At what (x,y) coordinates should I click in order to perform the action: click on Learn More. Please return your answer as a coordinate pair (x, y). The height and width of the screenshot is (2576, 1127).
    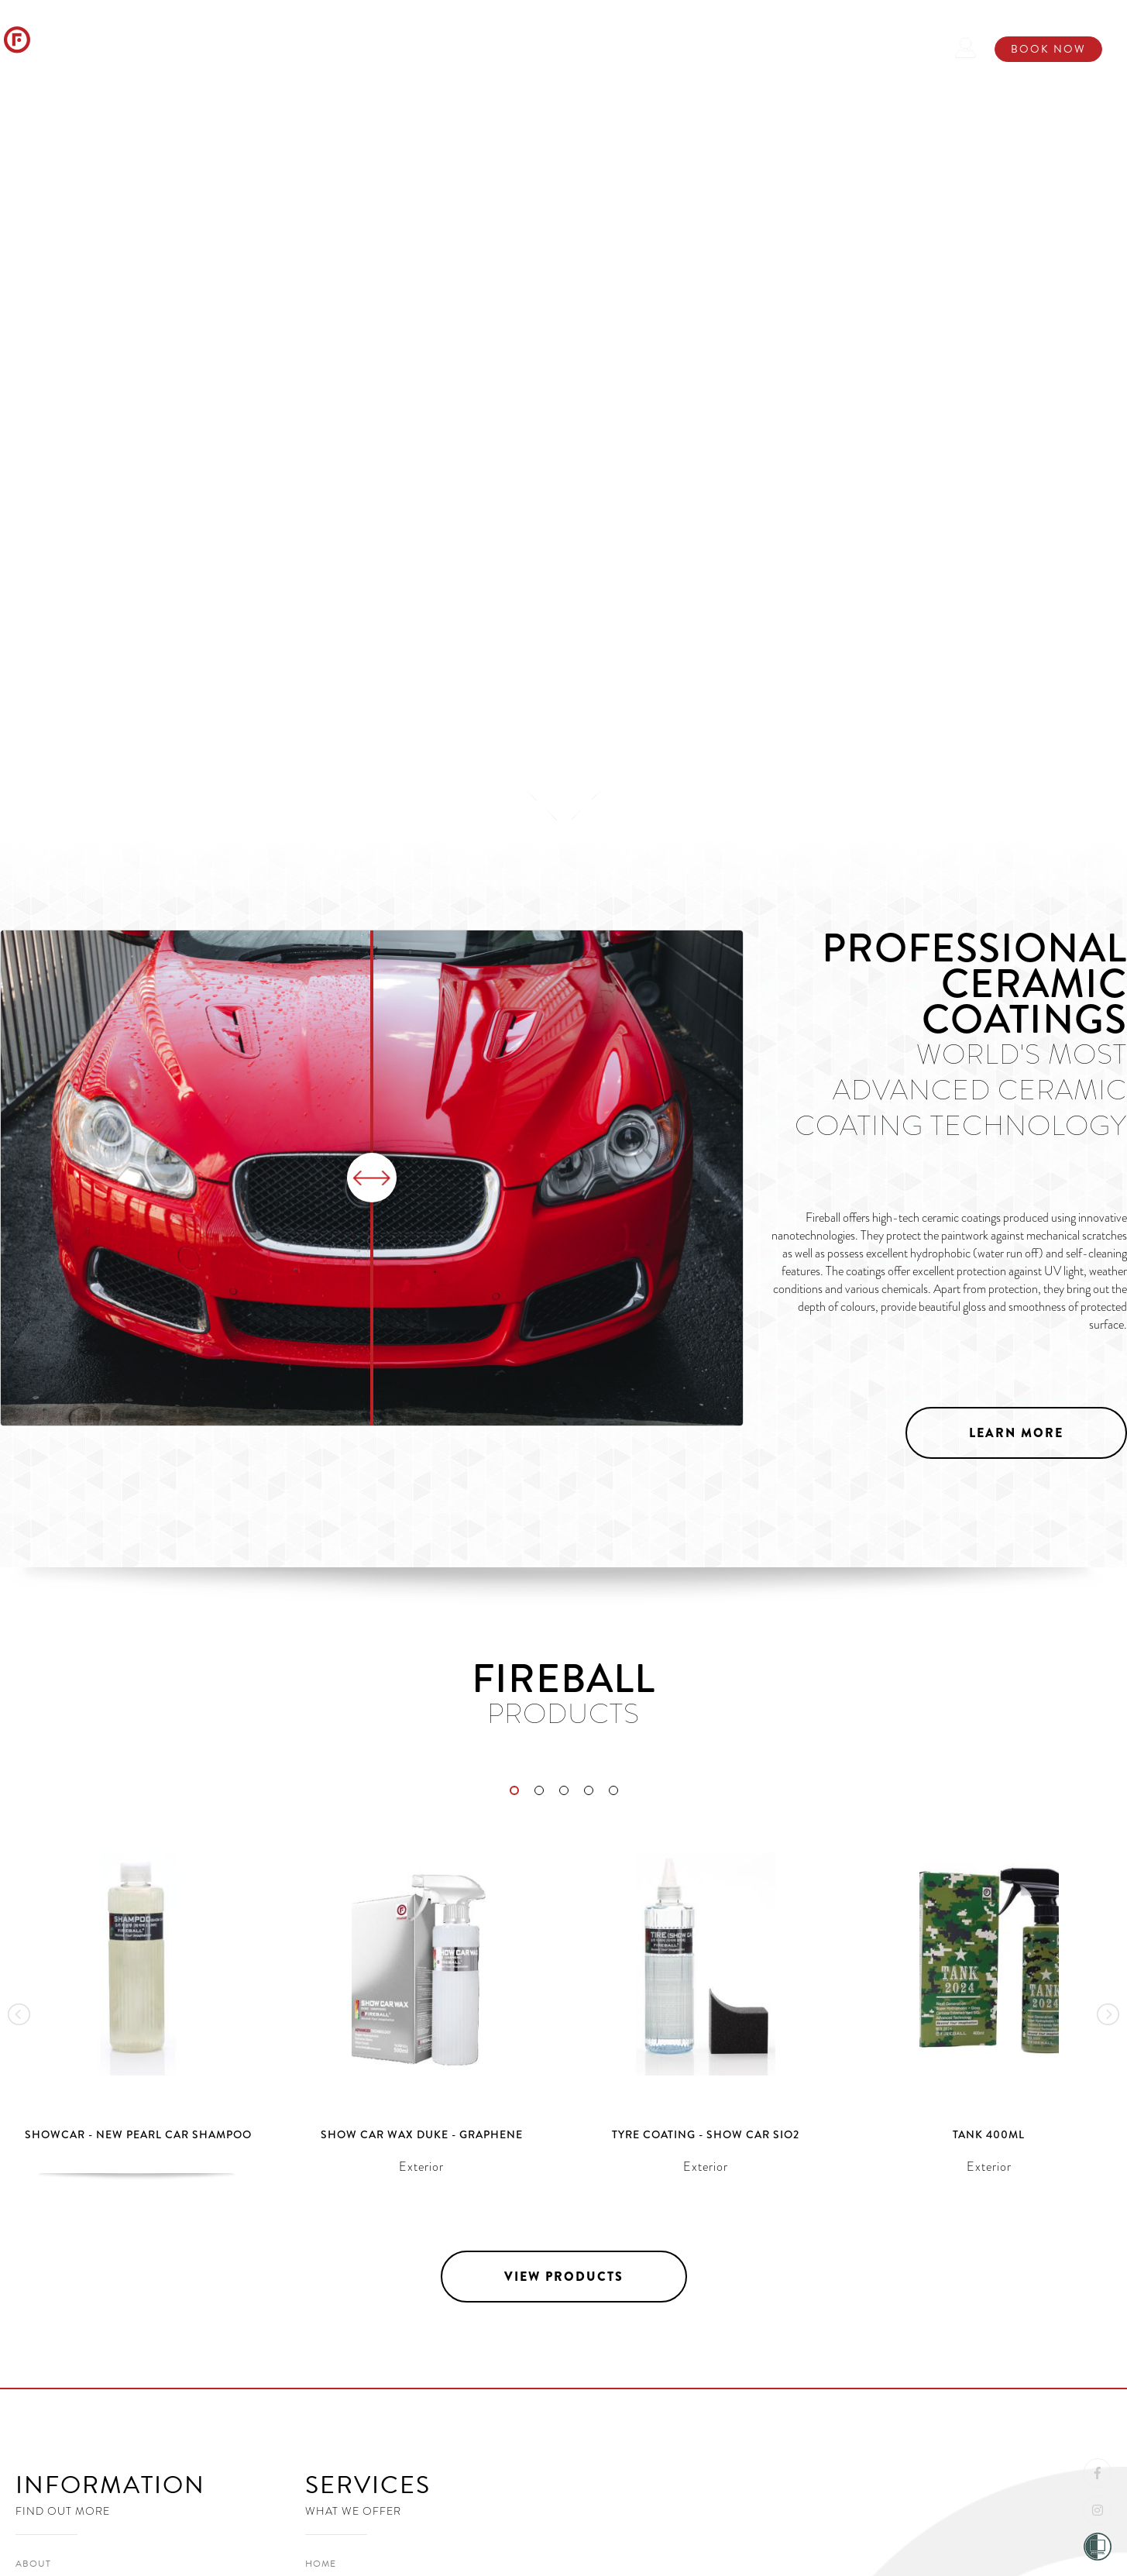
    Looking at the image, I should click on (1016, 1433).